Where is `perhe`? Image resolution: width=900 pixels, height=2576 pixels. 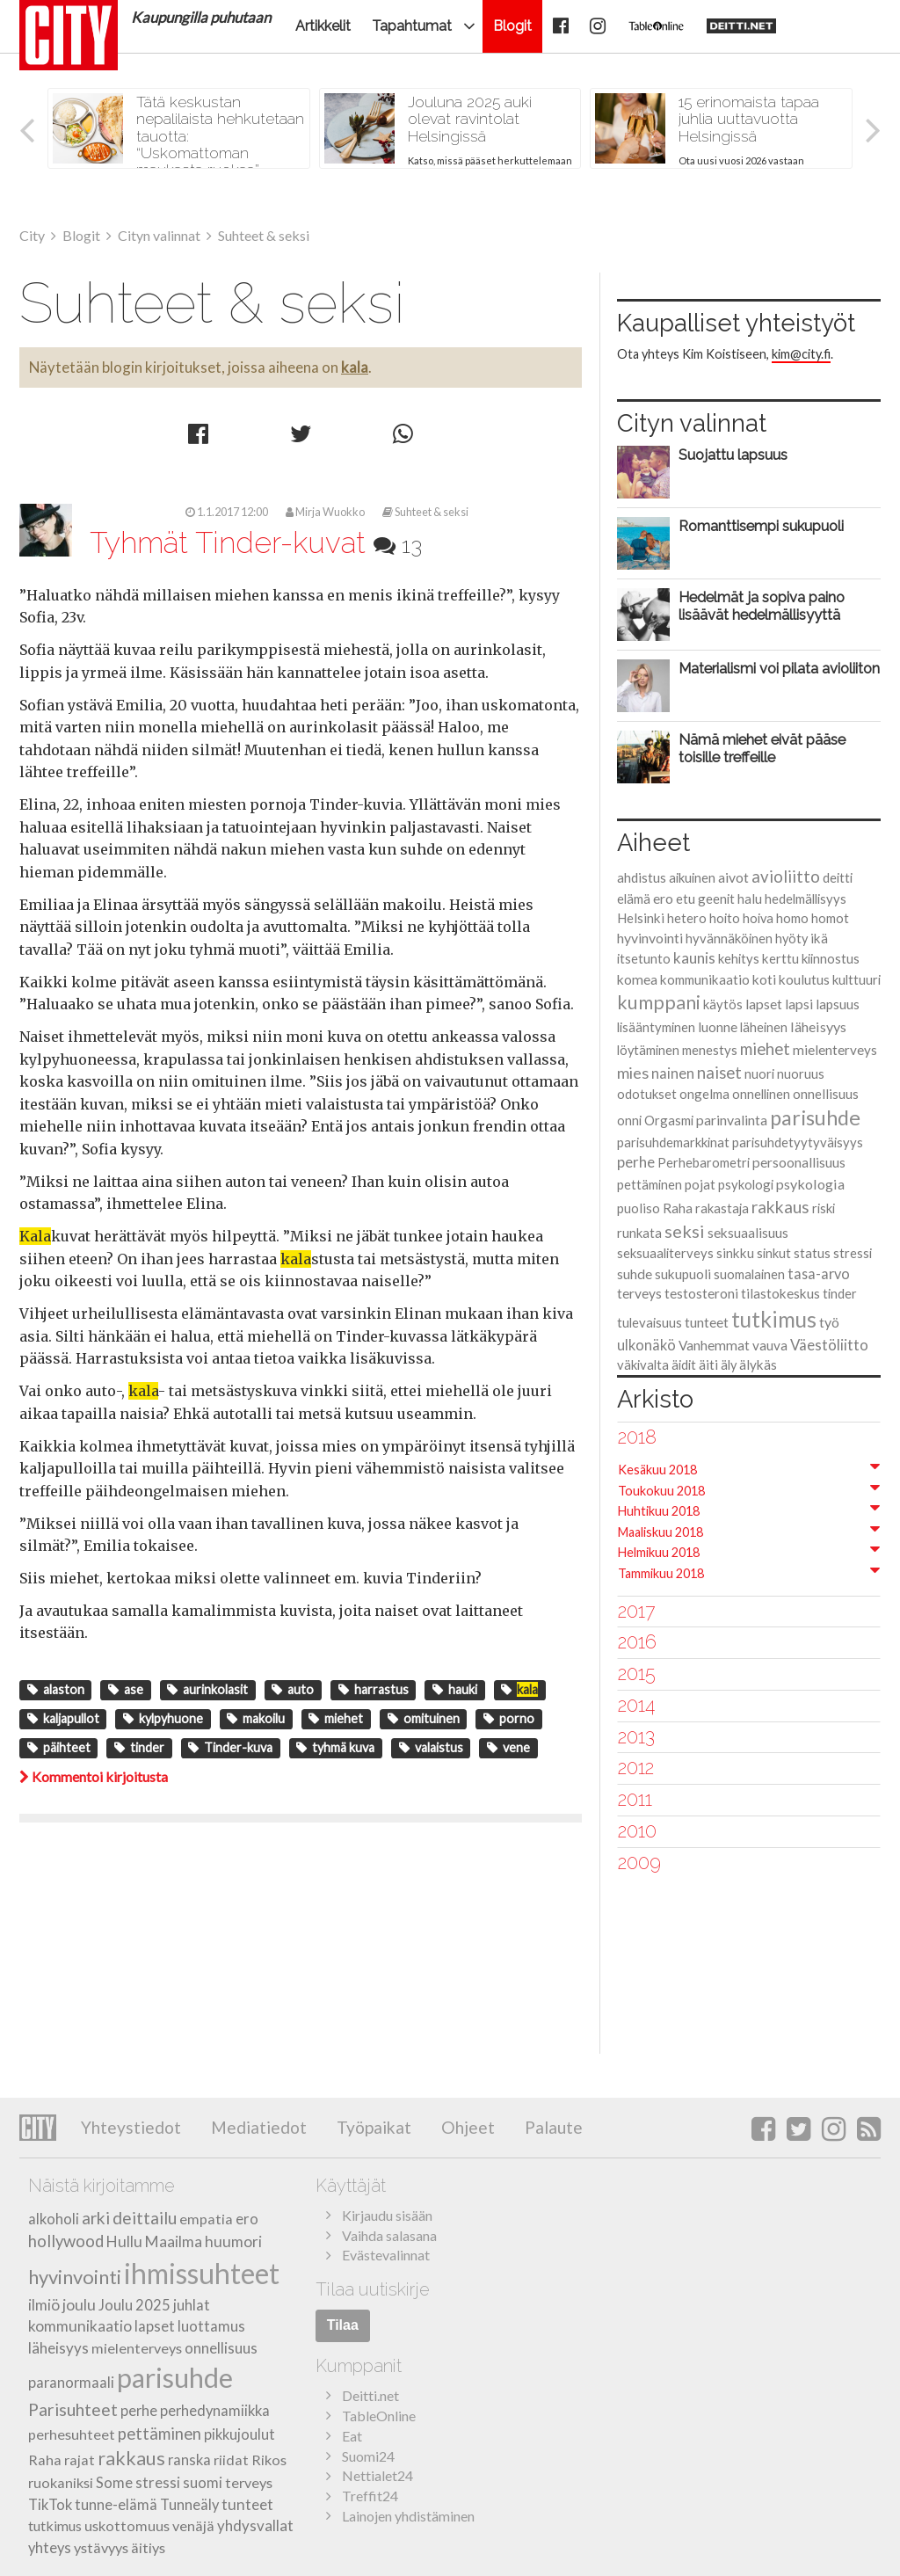
perhe is located at coordinates (636, 1162).